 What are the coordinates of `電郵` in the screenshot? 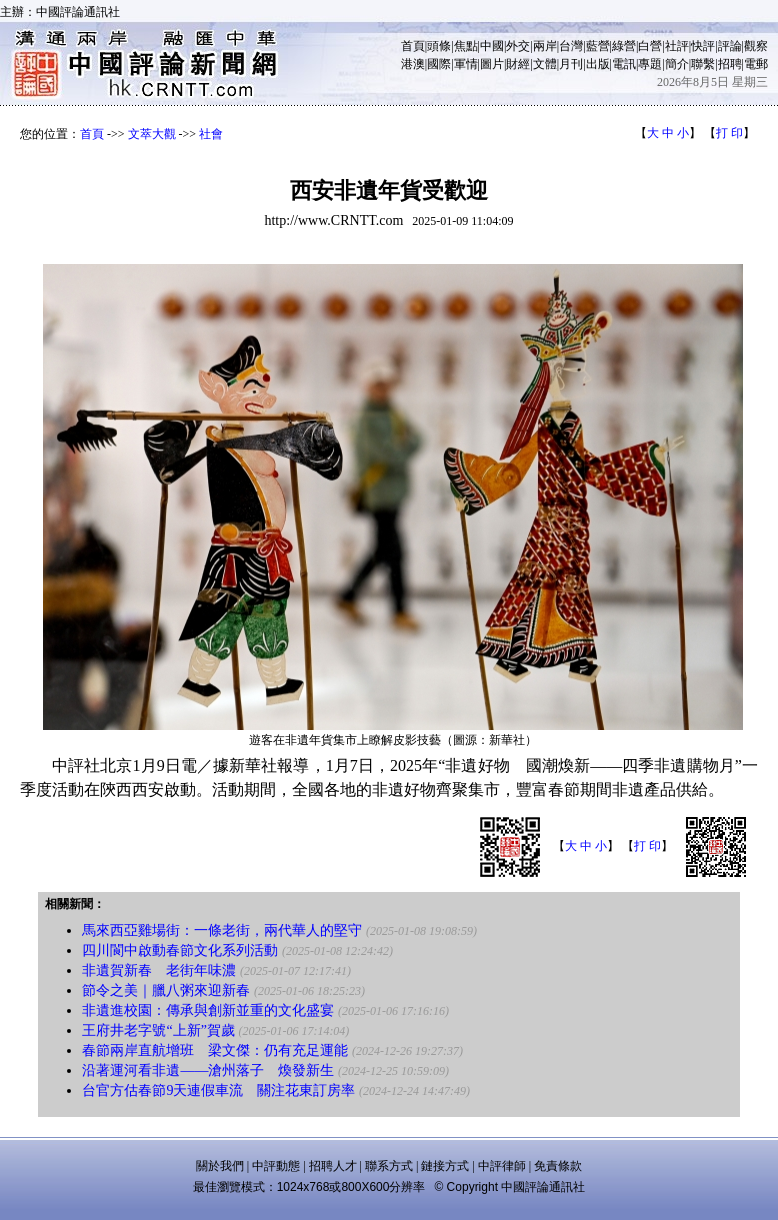 It's located at (756, 64).